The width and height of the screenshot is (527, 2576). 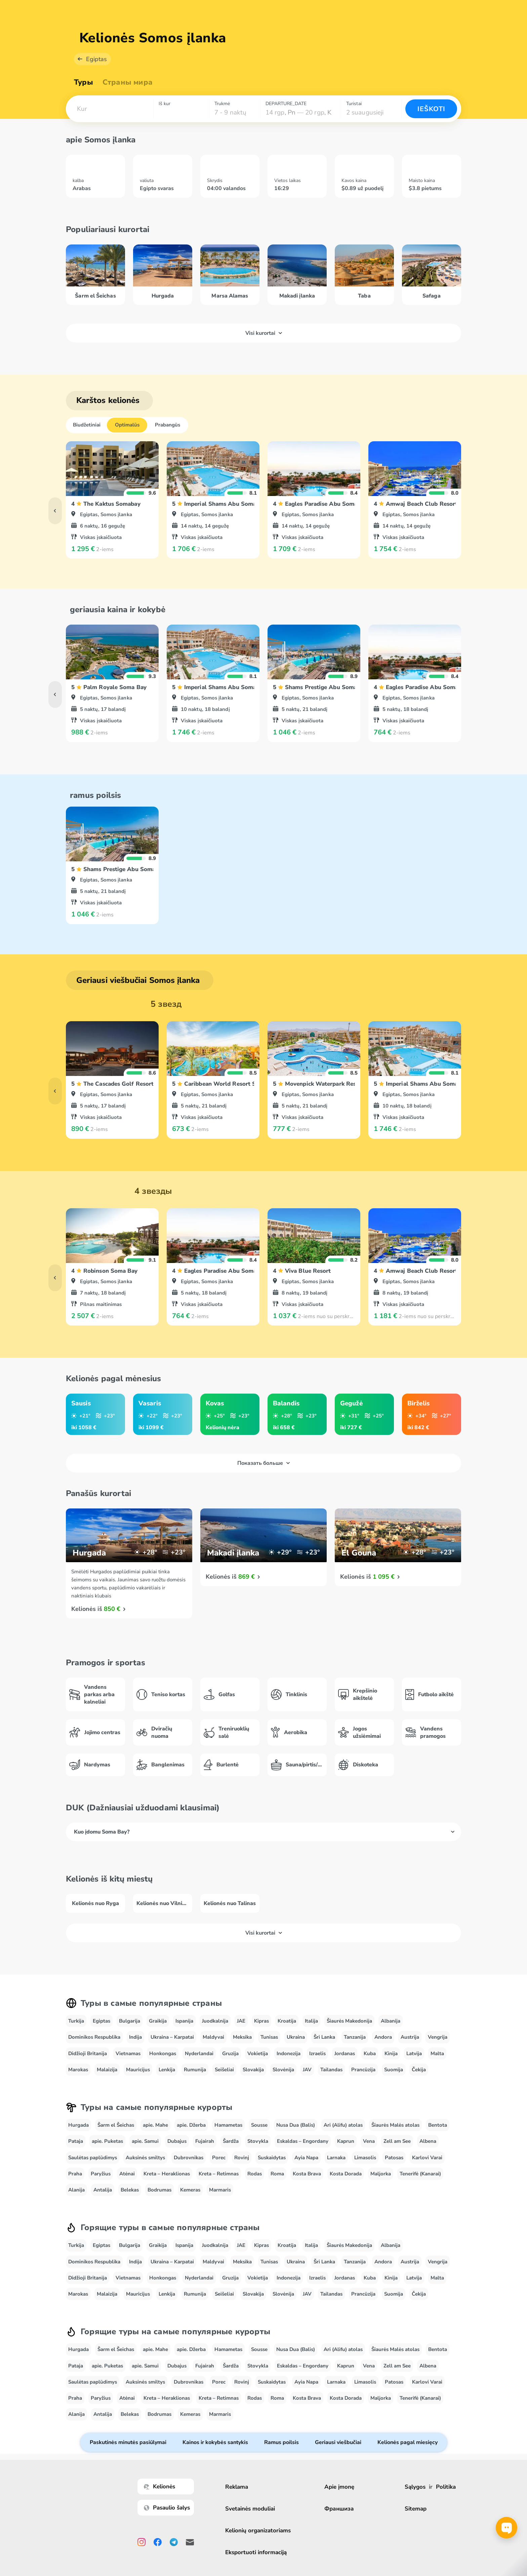 I want to click on Honkongas, so click(x=162, y=2053).